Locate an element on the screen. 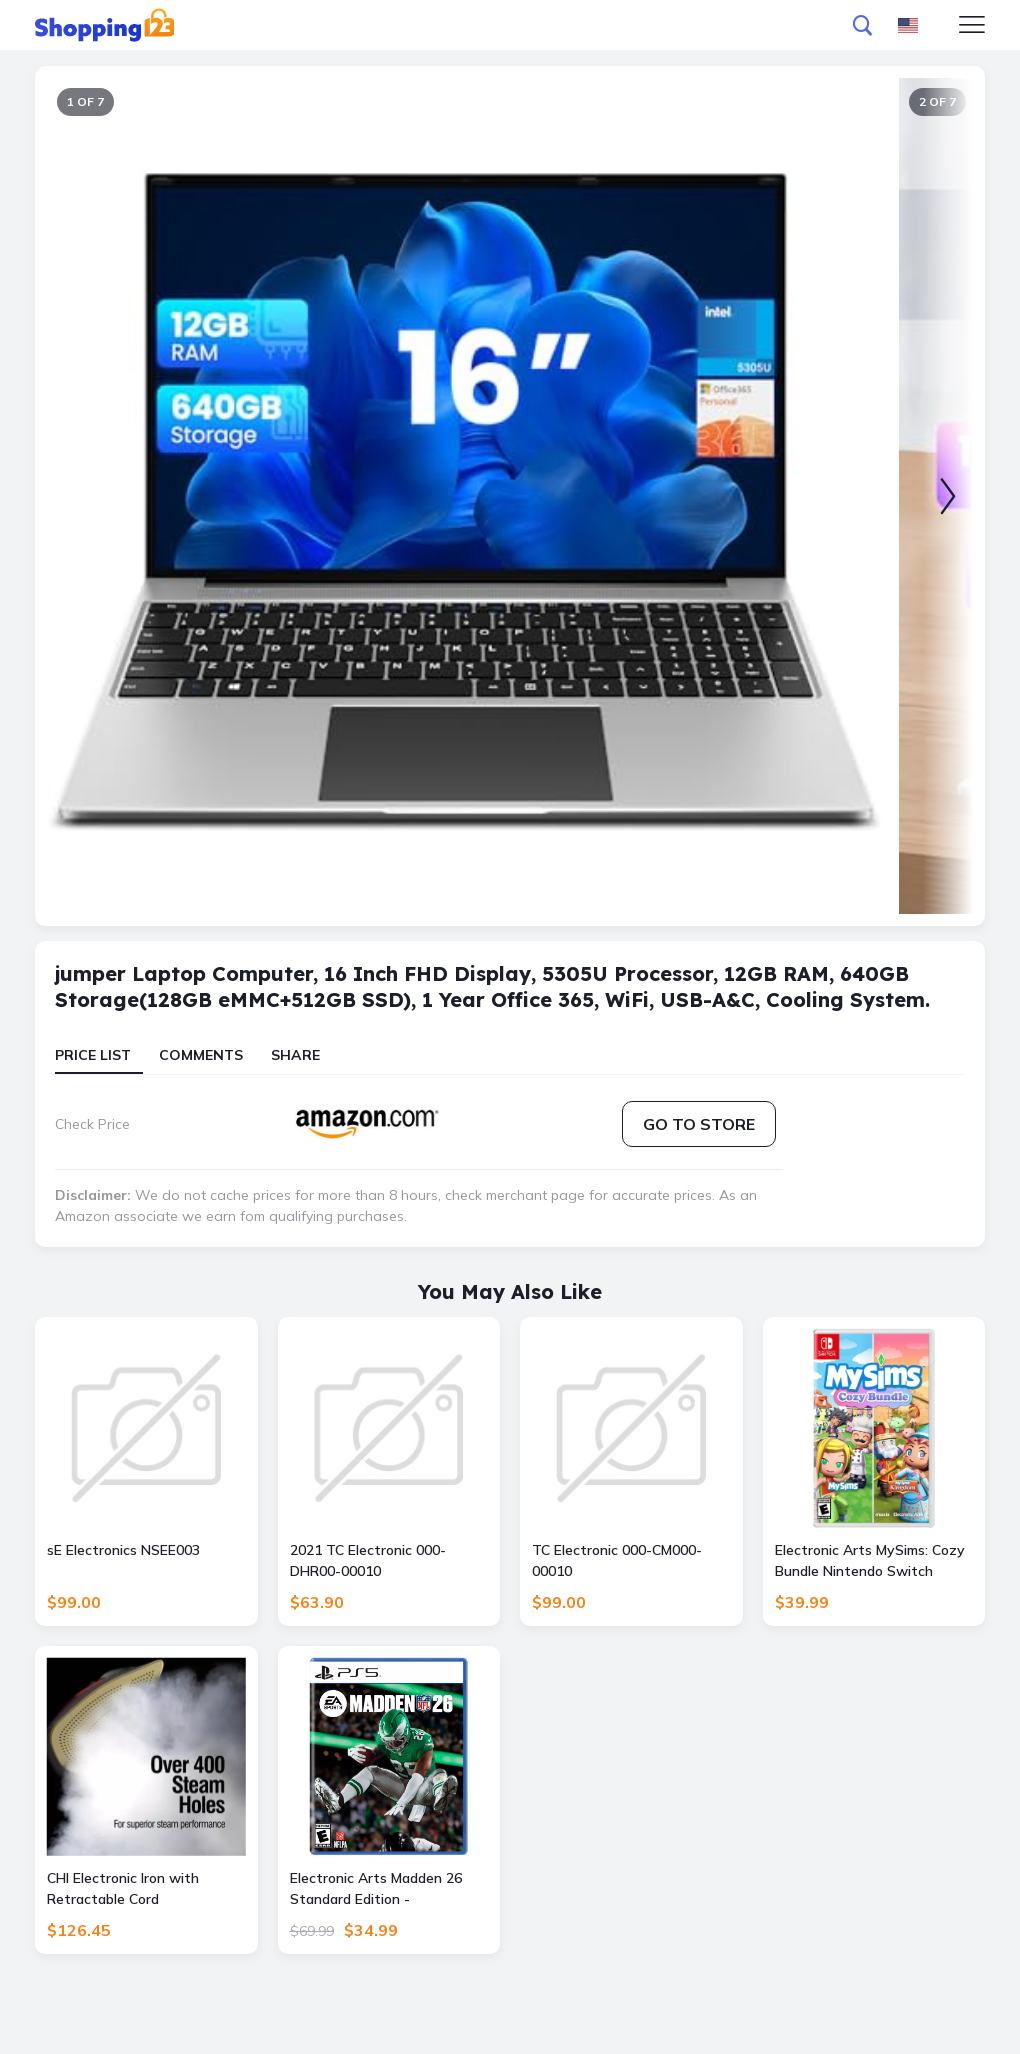 This screenshot has width=1020, height=2054. Price List is located at coordinates (93, 1055).